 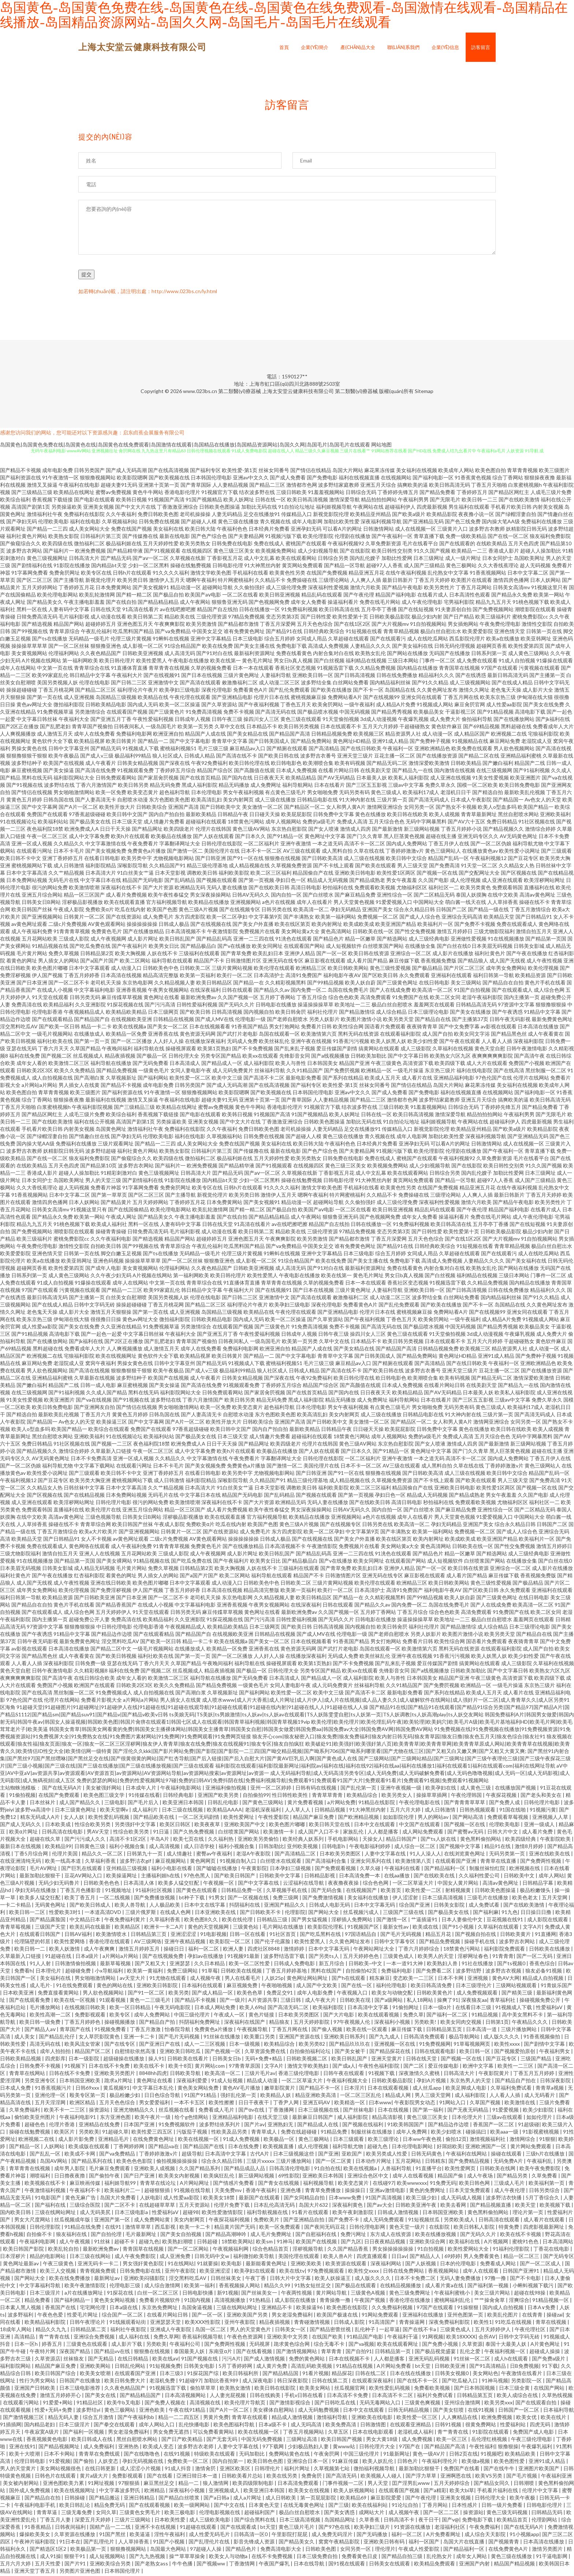 What do you see at coordinates (271, 1847) in the screenshot?
I see `日韩加勒比` at bounding box center [271, 1847].